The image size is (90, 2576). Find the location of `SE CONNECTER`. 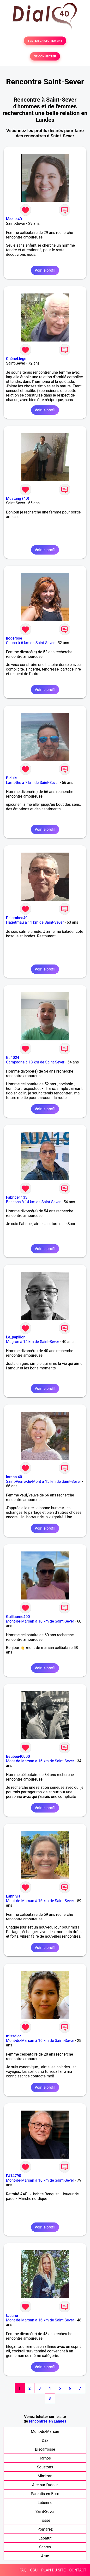

SE CONNECTER is located at coordinates (45, 56).